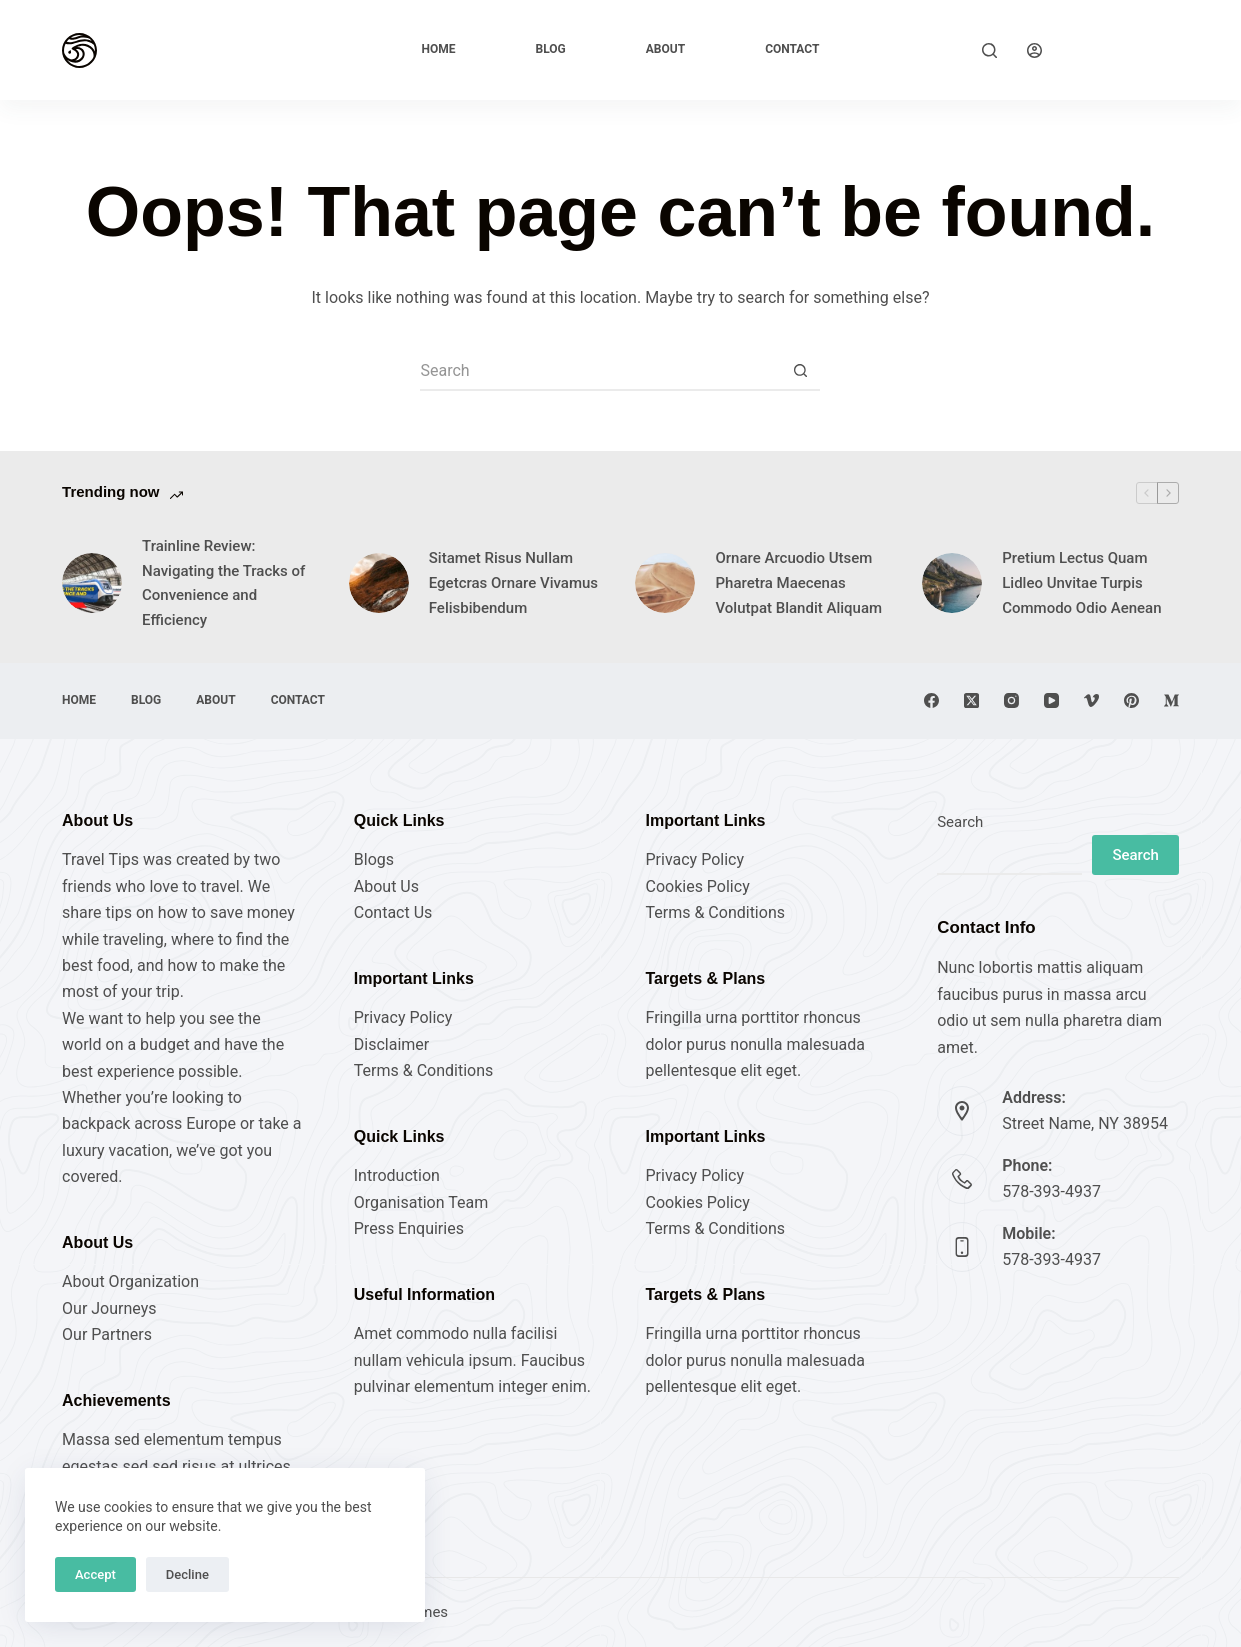 The image size is (1241, 1647). Describe the element at coordinates (1091, 700) in the screenshot. I see `[Vimeo]` at that location.